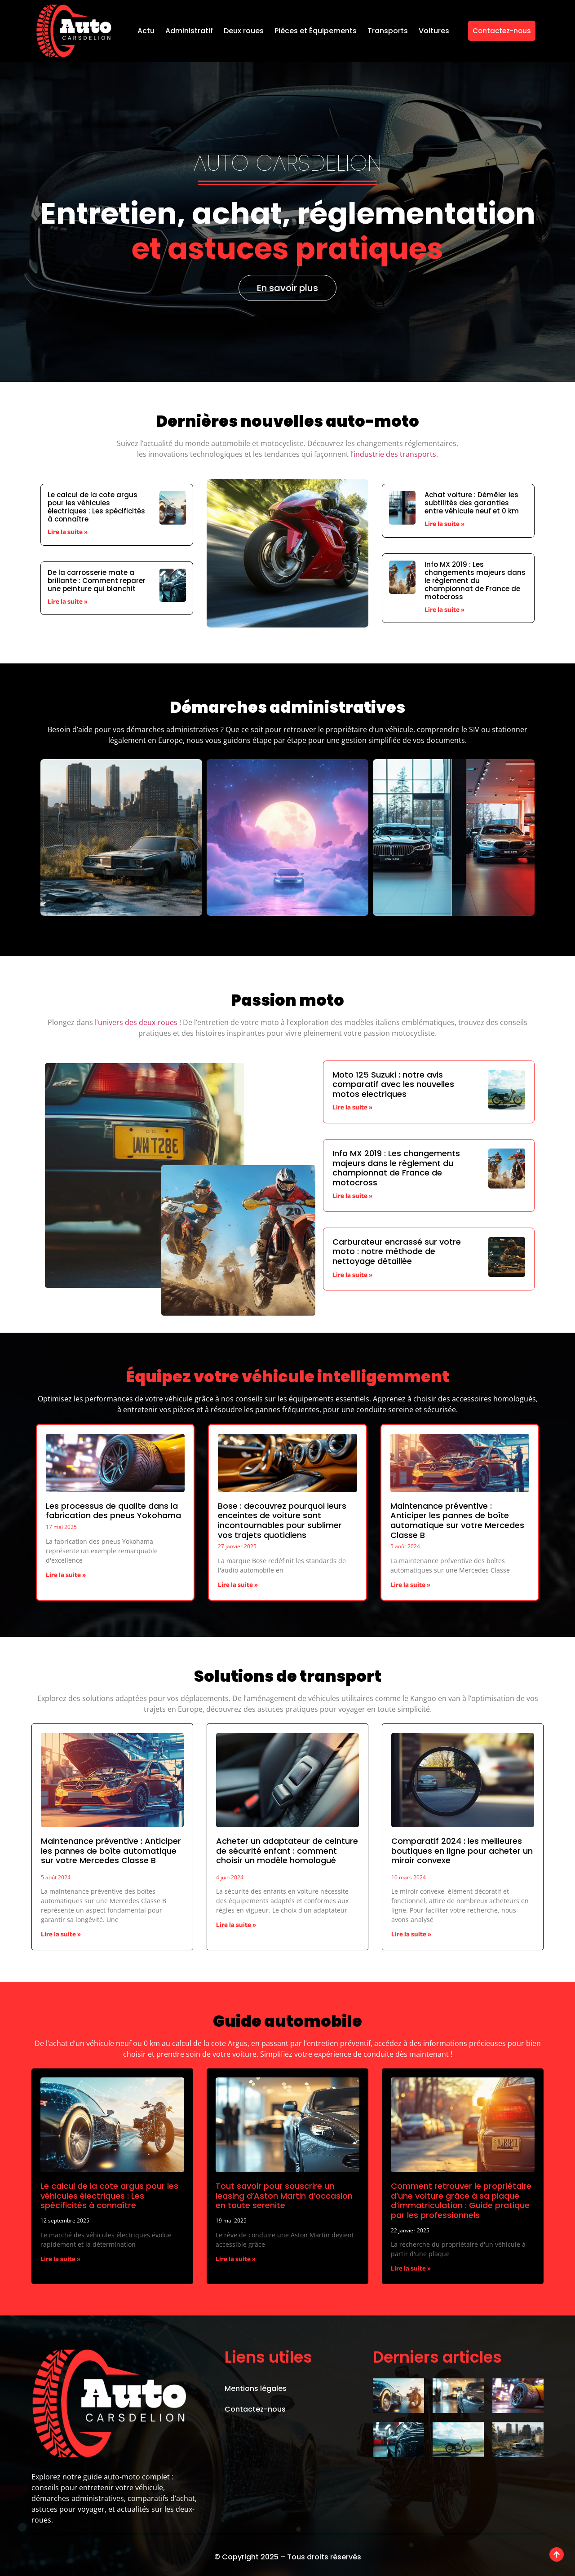 This screenshot has height=2576, width=575. I want to click on De la carrosserie mate a brillante : Comment reparer une peinture qui blanchit, so click(97, 580).